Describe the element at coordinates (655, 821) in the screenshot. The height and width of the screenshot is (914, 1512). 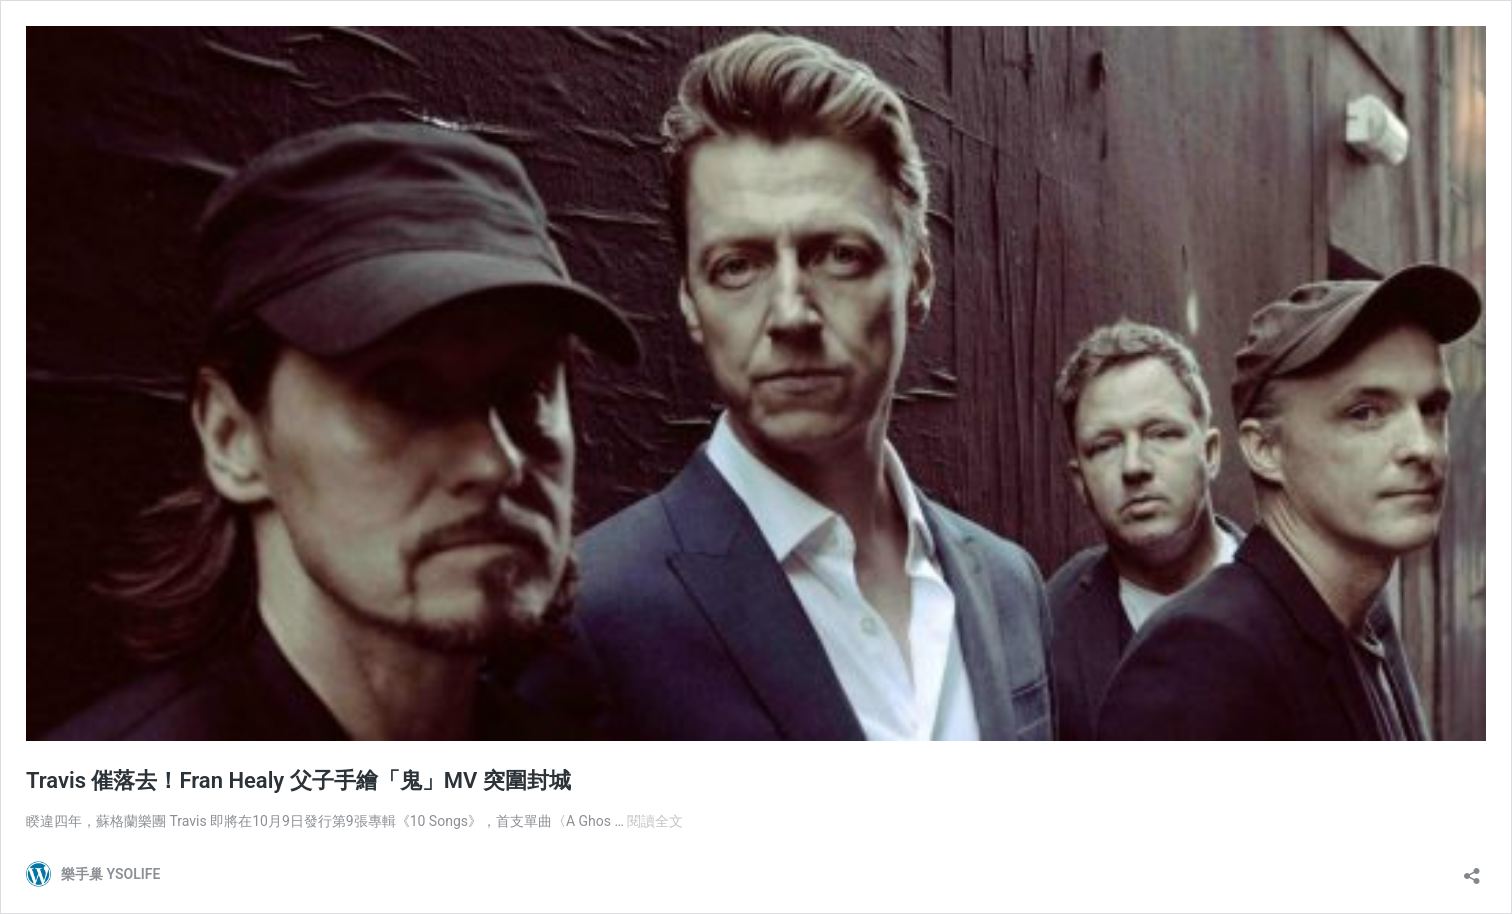
I see `閱讀全文` at that location.